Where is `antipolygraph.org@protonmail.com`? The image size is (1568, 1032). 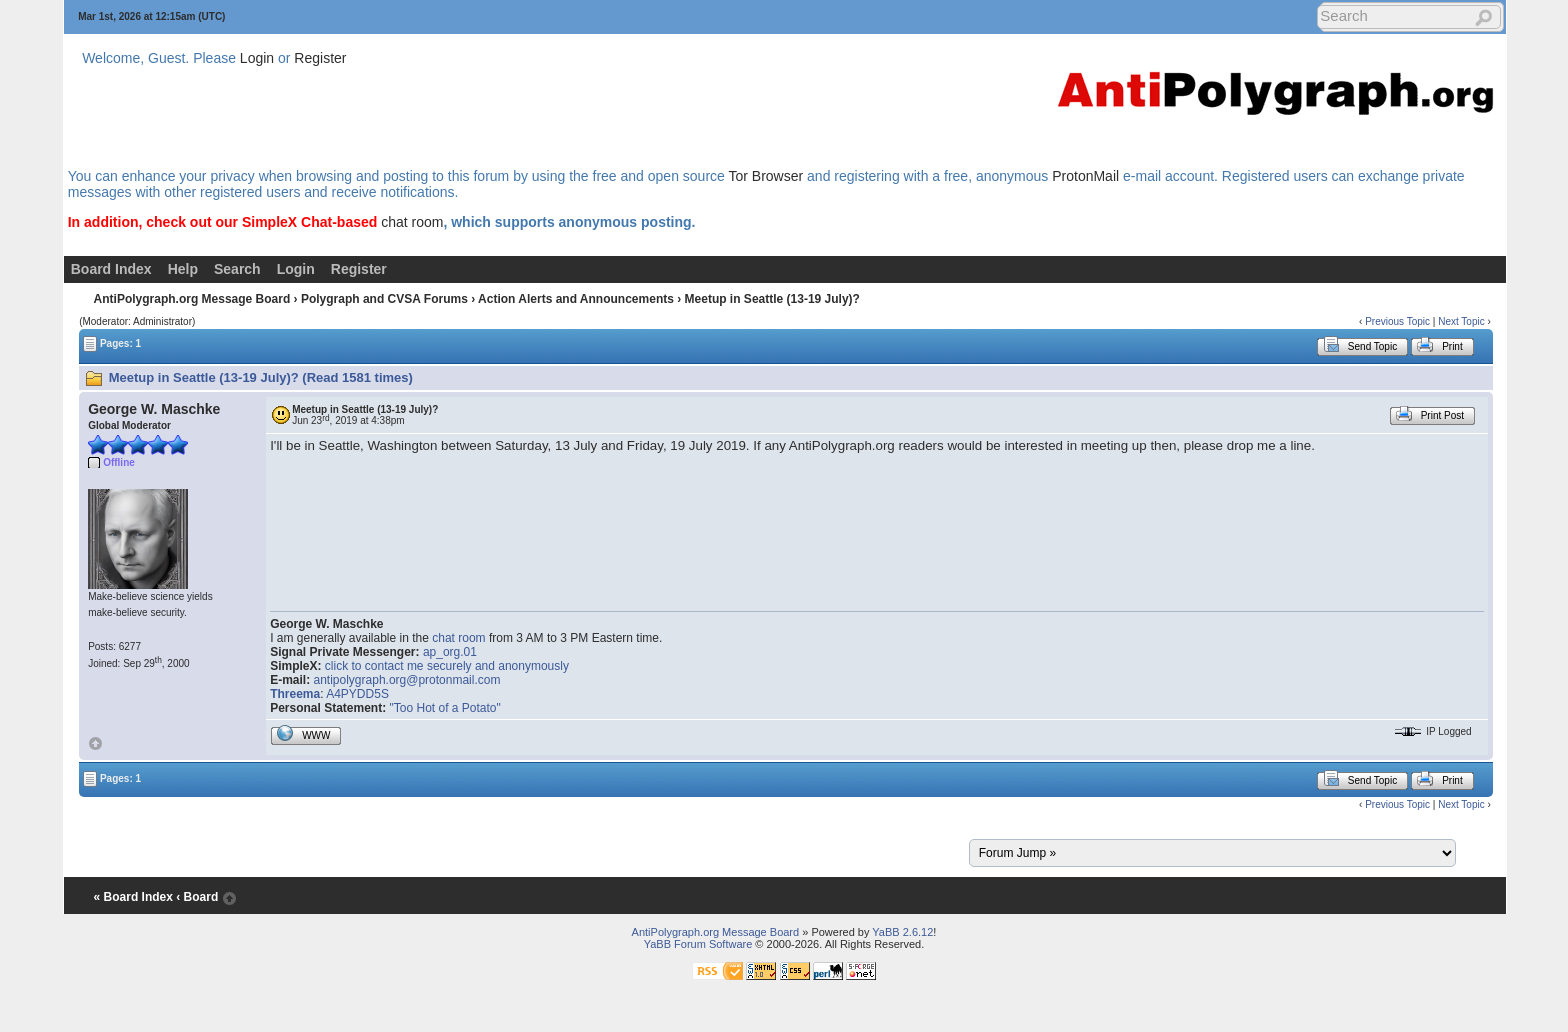
antipolygraph.org@protonmail.com is located at coordinates (407, 680).